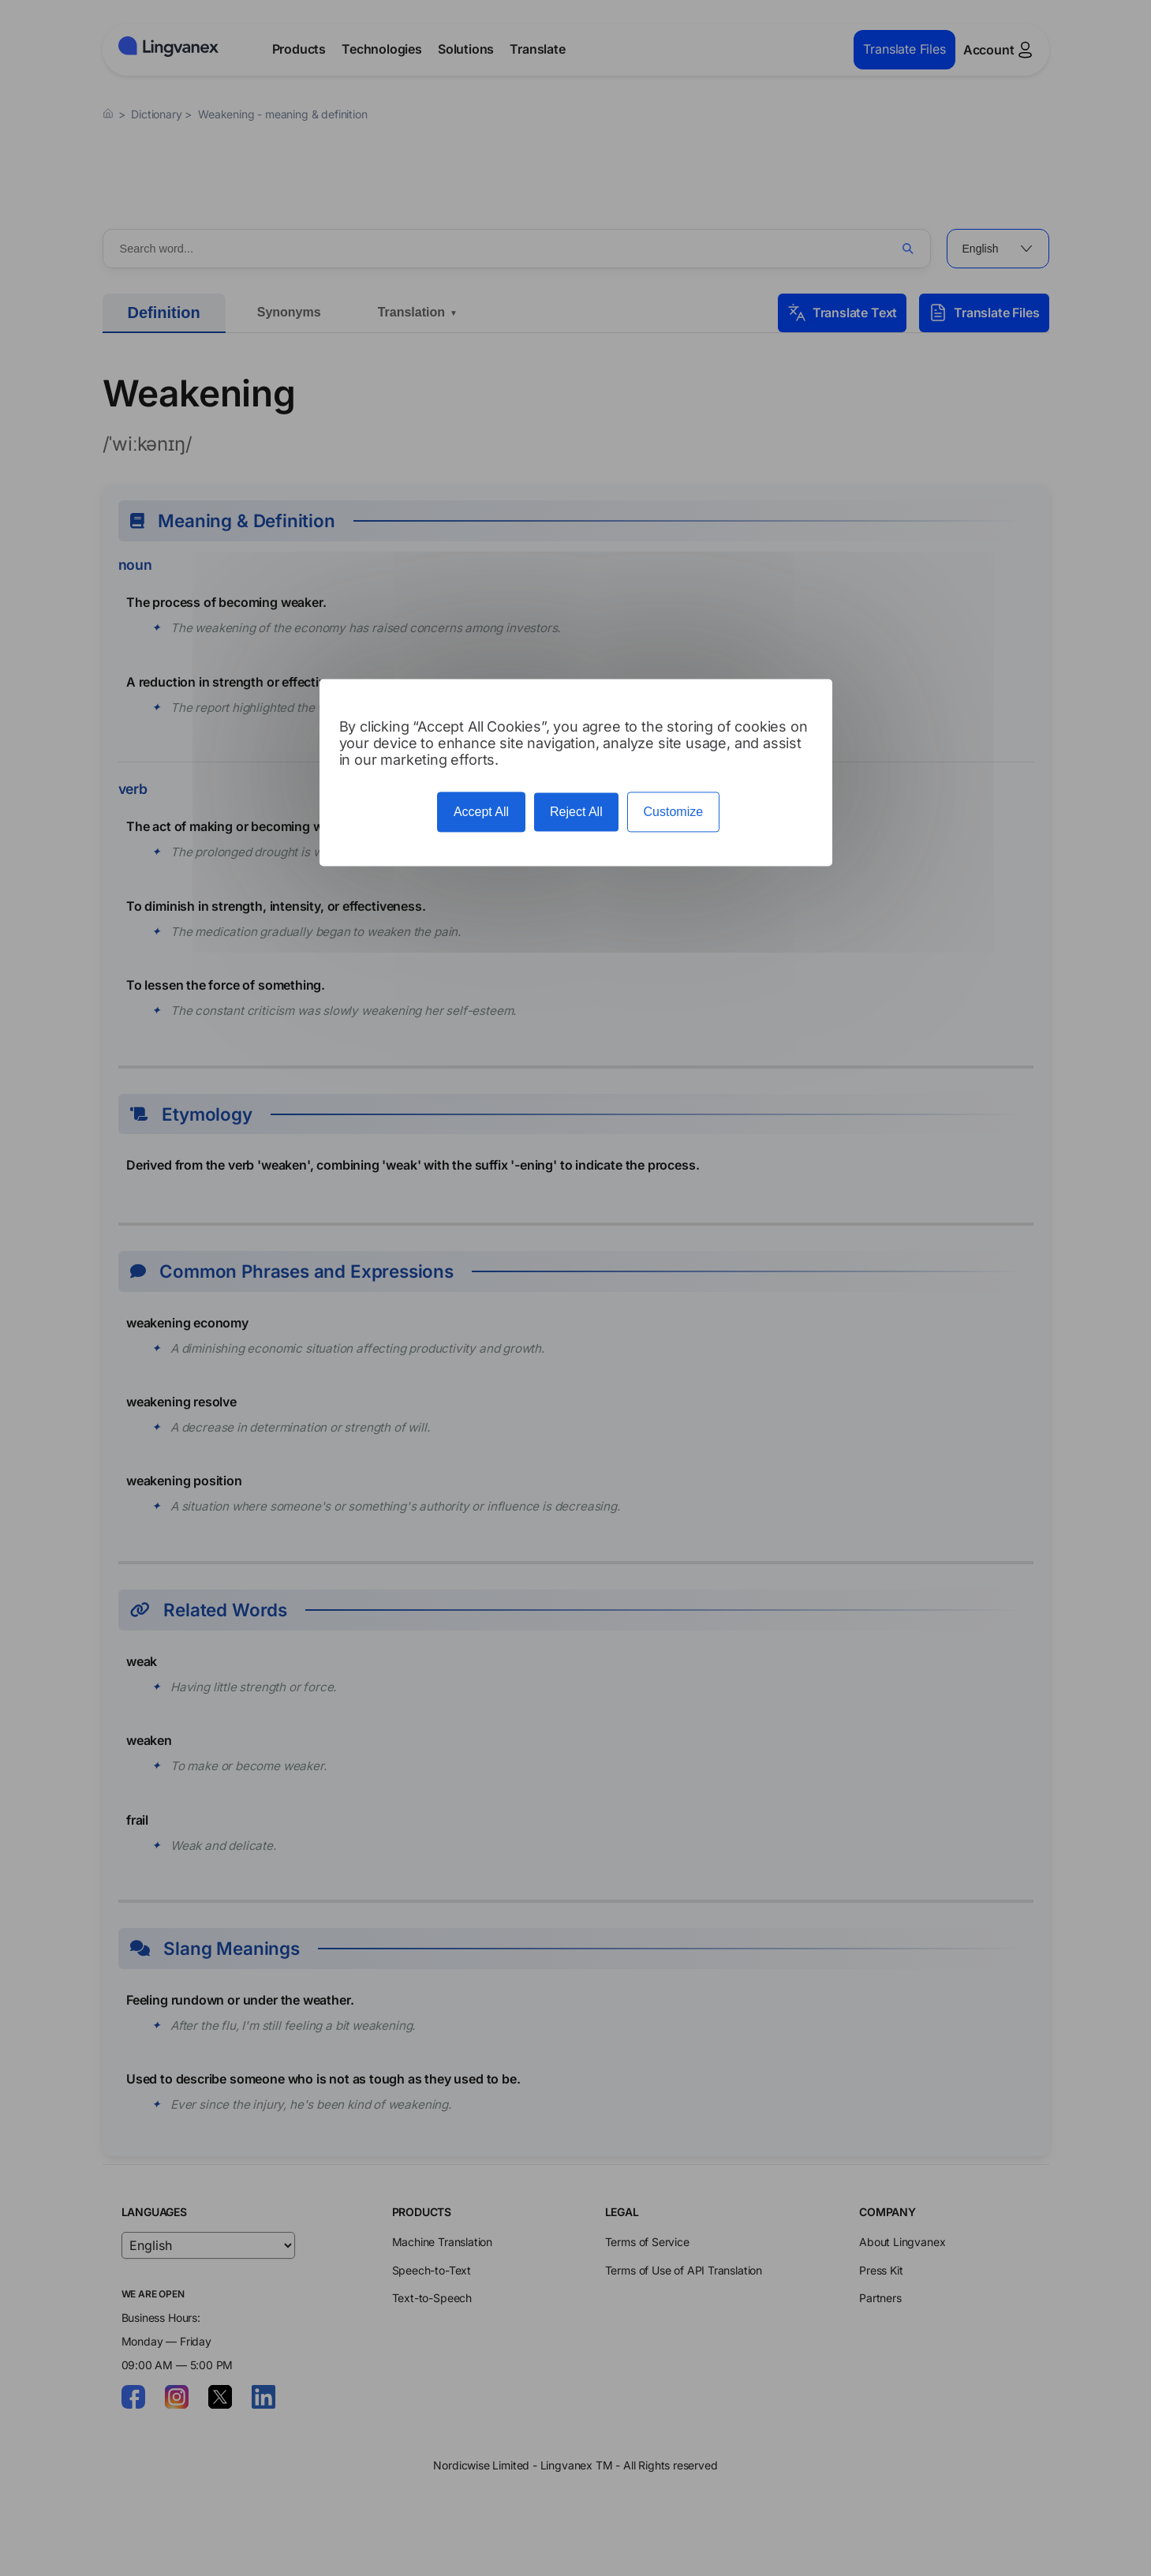 This screenshot has width=1151, height=2576. What do you see at coordinates (674, 812) in the screenshot?
I see `Customize [Customize (modal window)]` at bounding box center [674, 812].